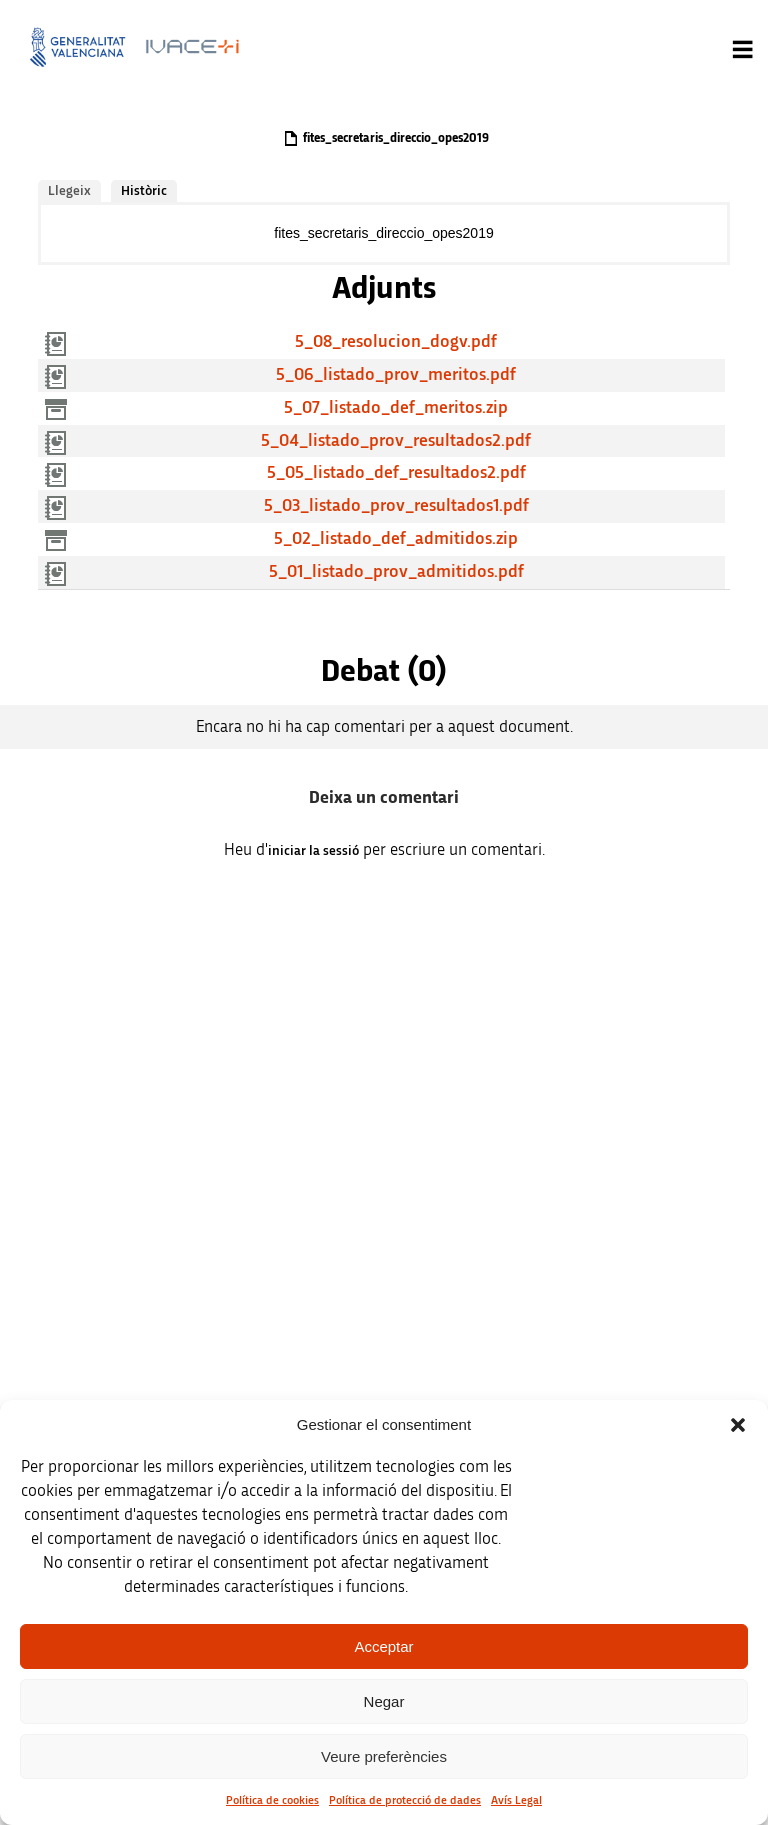  What do you see at coordinates (516, 1800) in the screenshot?
I see `Avís Legal` at bounding box center [516, 1800].